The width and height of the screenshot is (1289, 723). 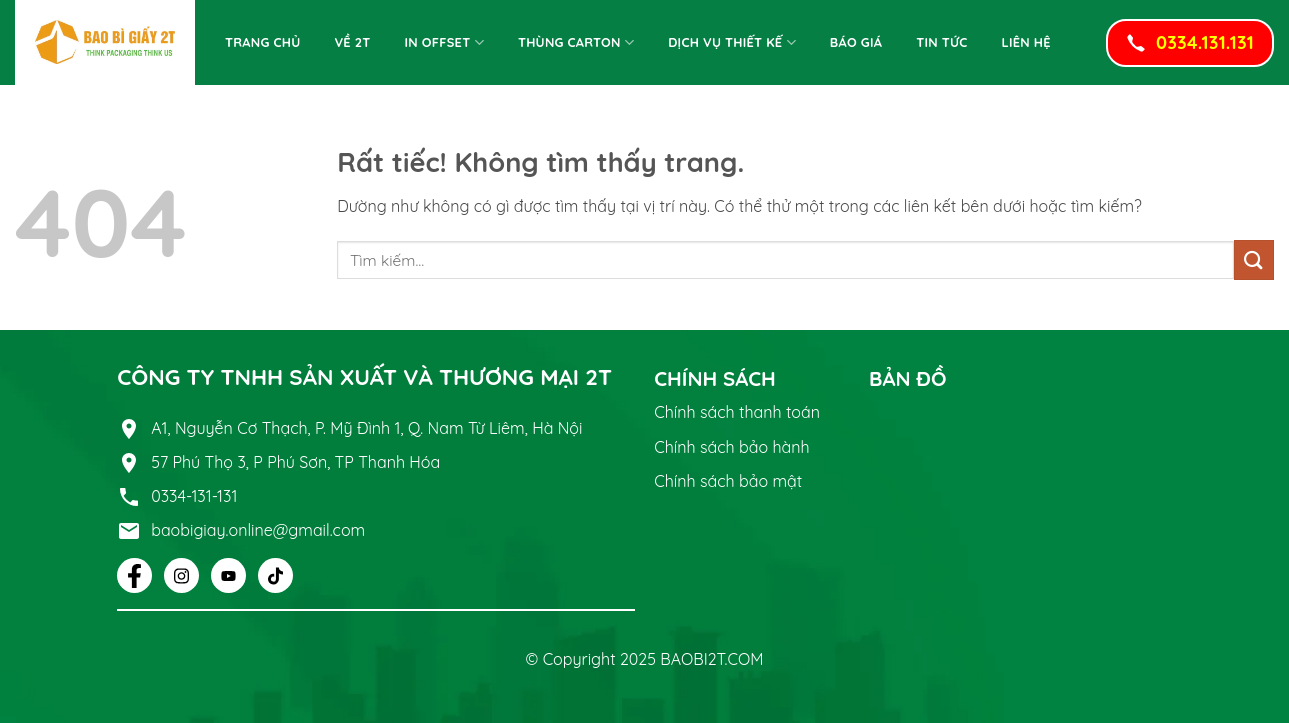 What do you see at coordinates (444, 42) in the screenshot?
I see `In offset` at bounding box center [444, 42].